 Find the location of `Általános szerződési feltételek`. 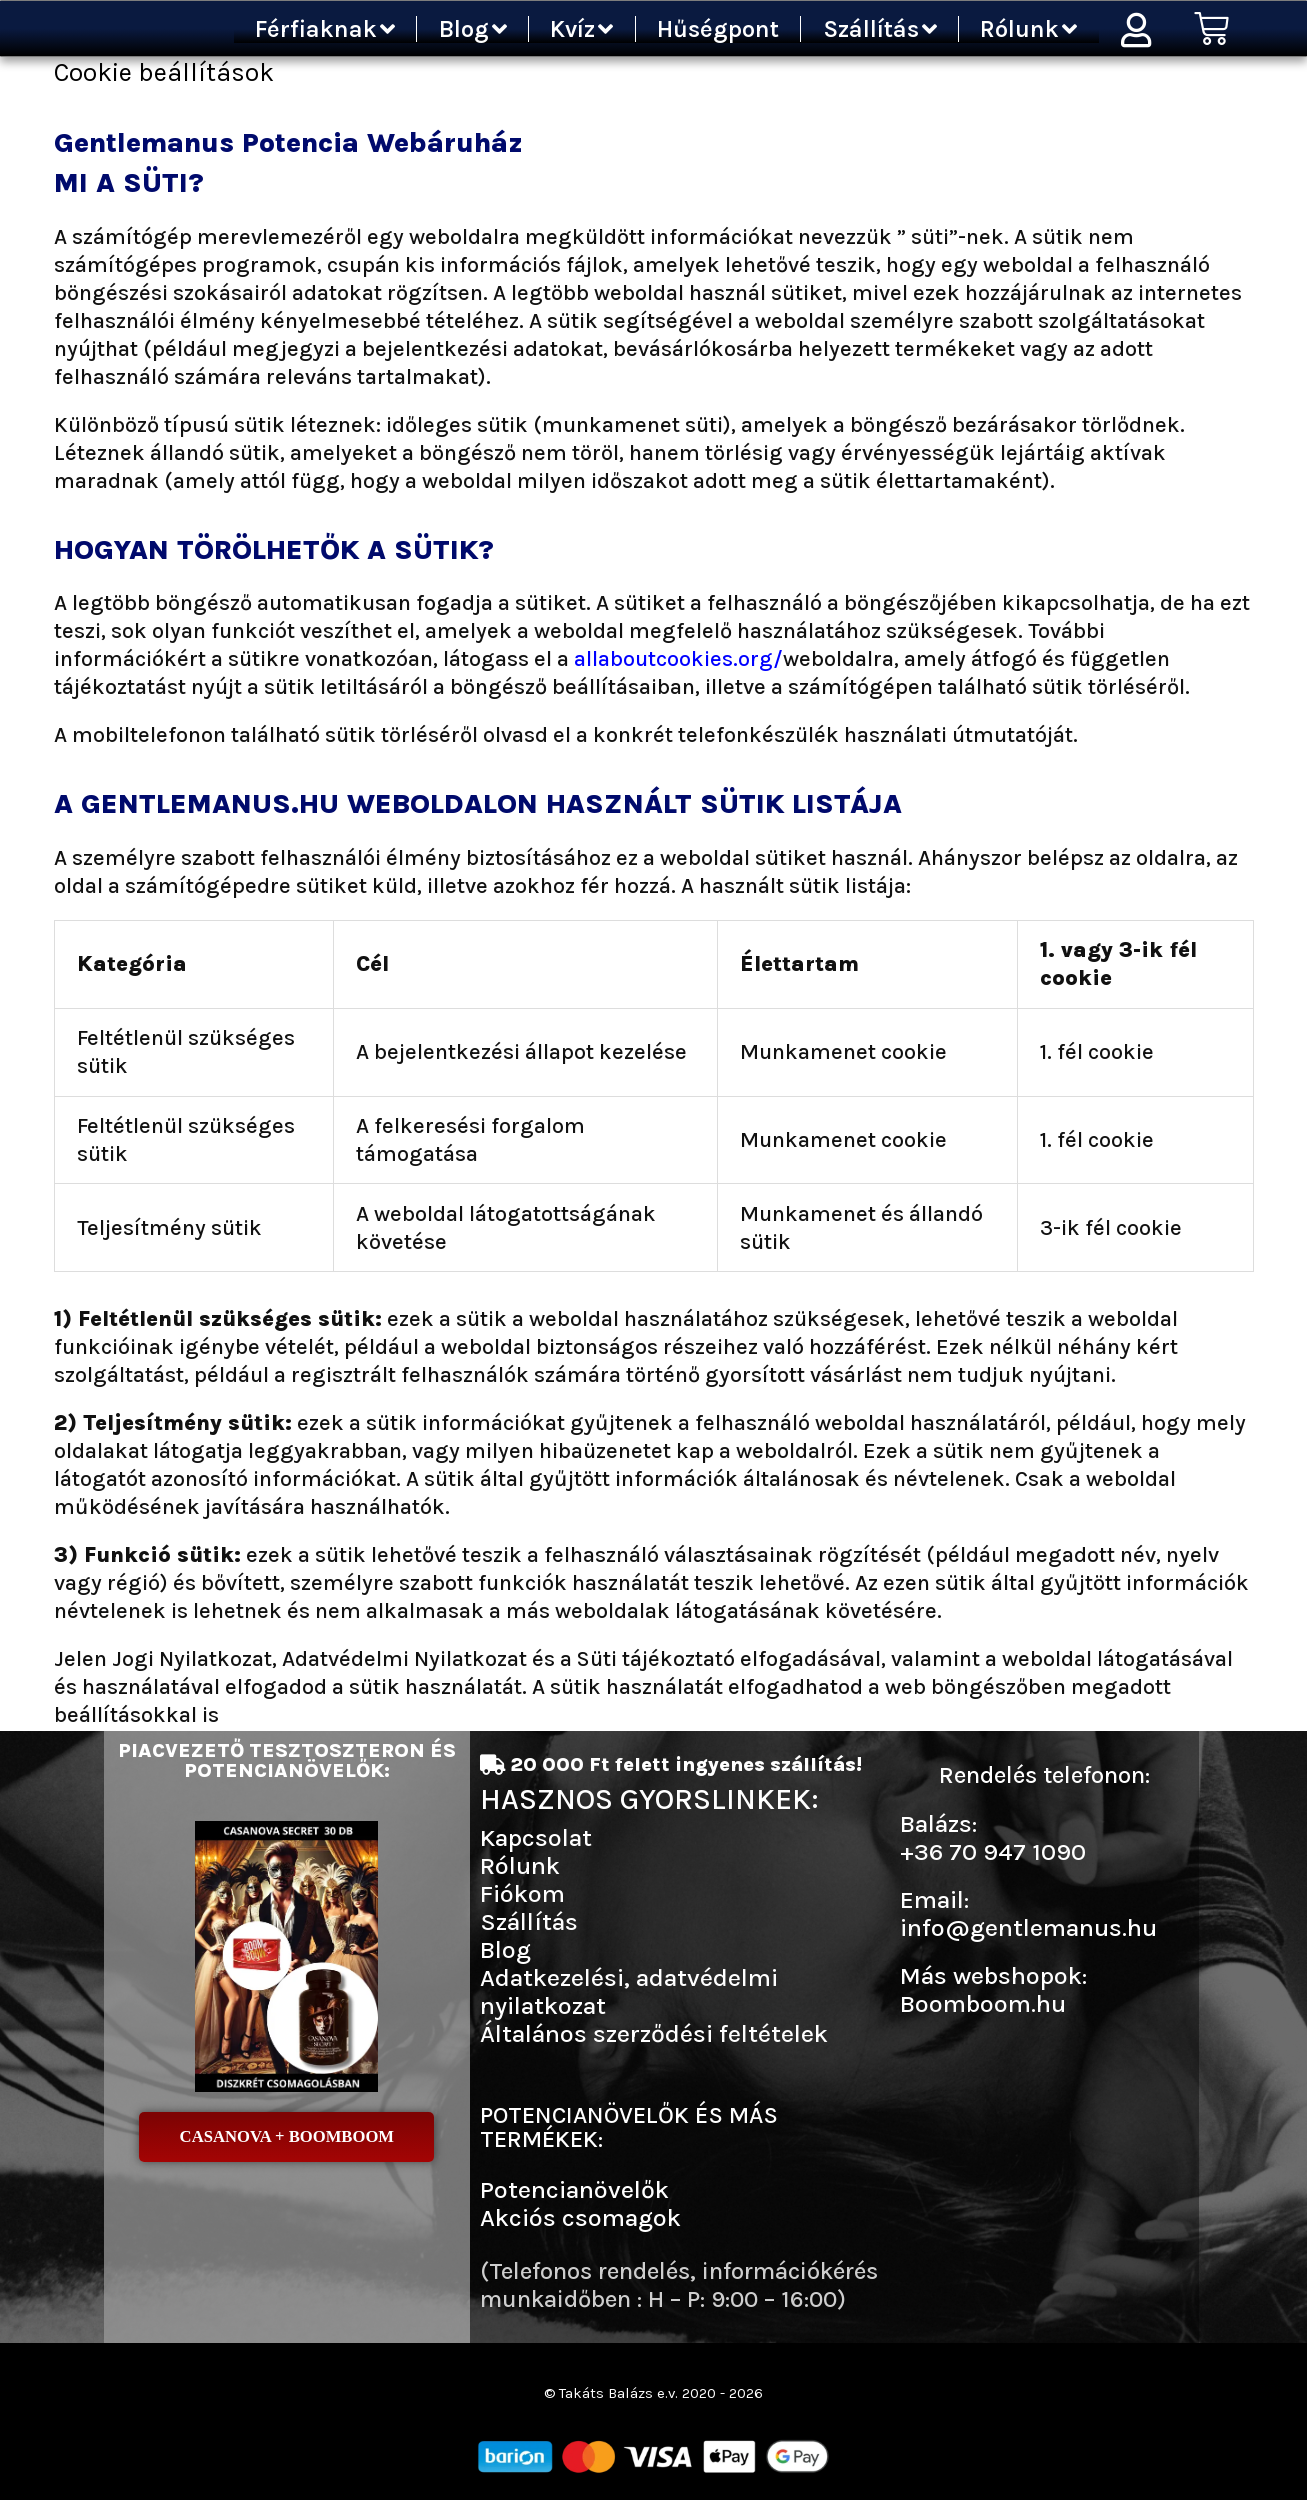

Általános szerződési feltételek is located at coordinates (654, 2033).